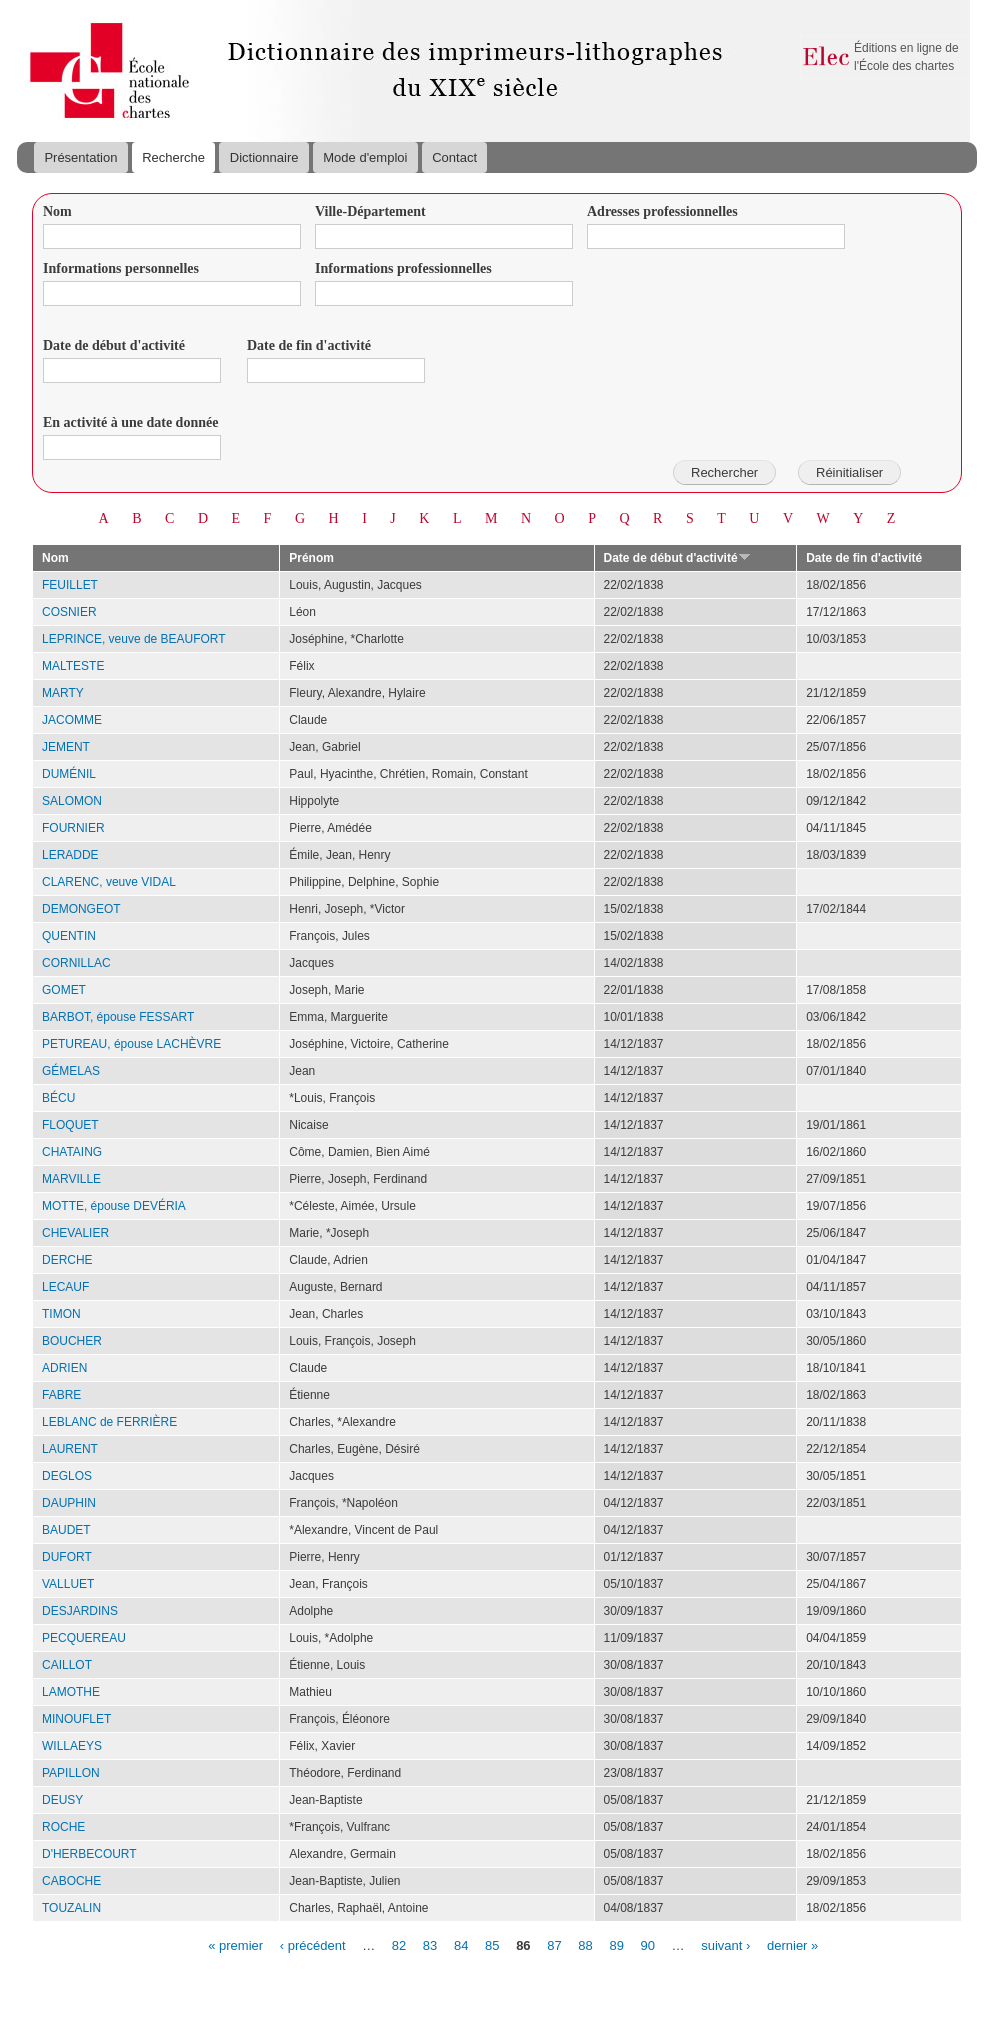 This screenshot has width=994, height=2032. Describe the element at coordinates (73, 828) in the screenshot. I see `FOURNIER` at that location.